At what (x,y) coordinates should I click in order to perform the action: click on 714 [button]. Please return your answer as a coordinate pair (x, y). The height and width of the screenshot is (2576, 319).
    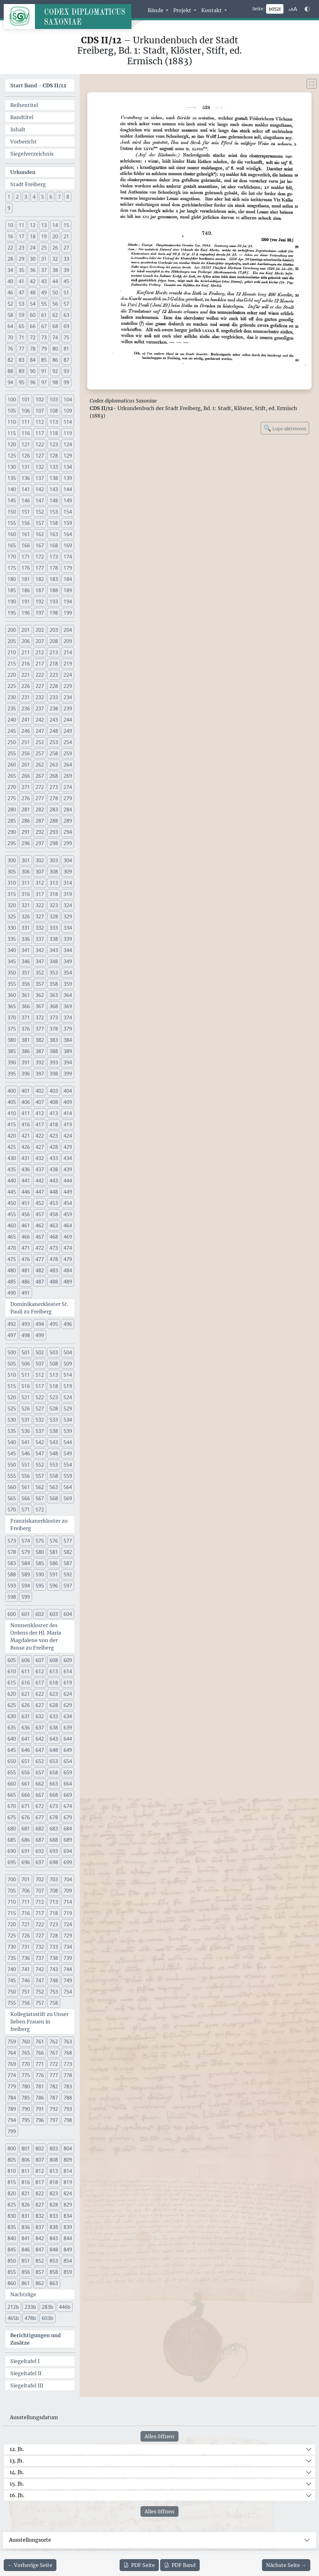
    Looking at the image, I should click on (68, 1901).